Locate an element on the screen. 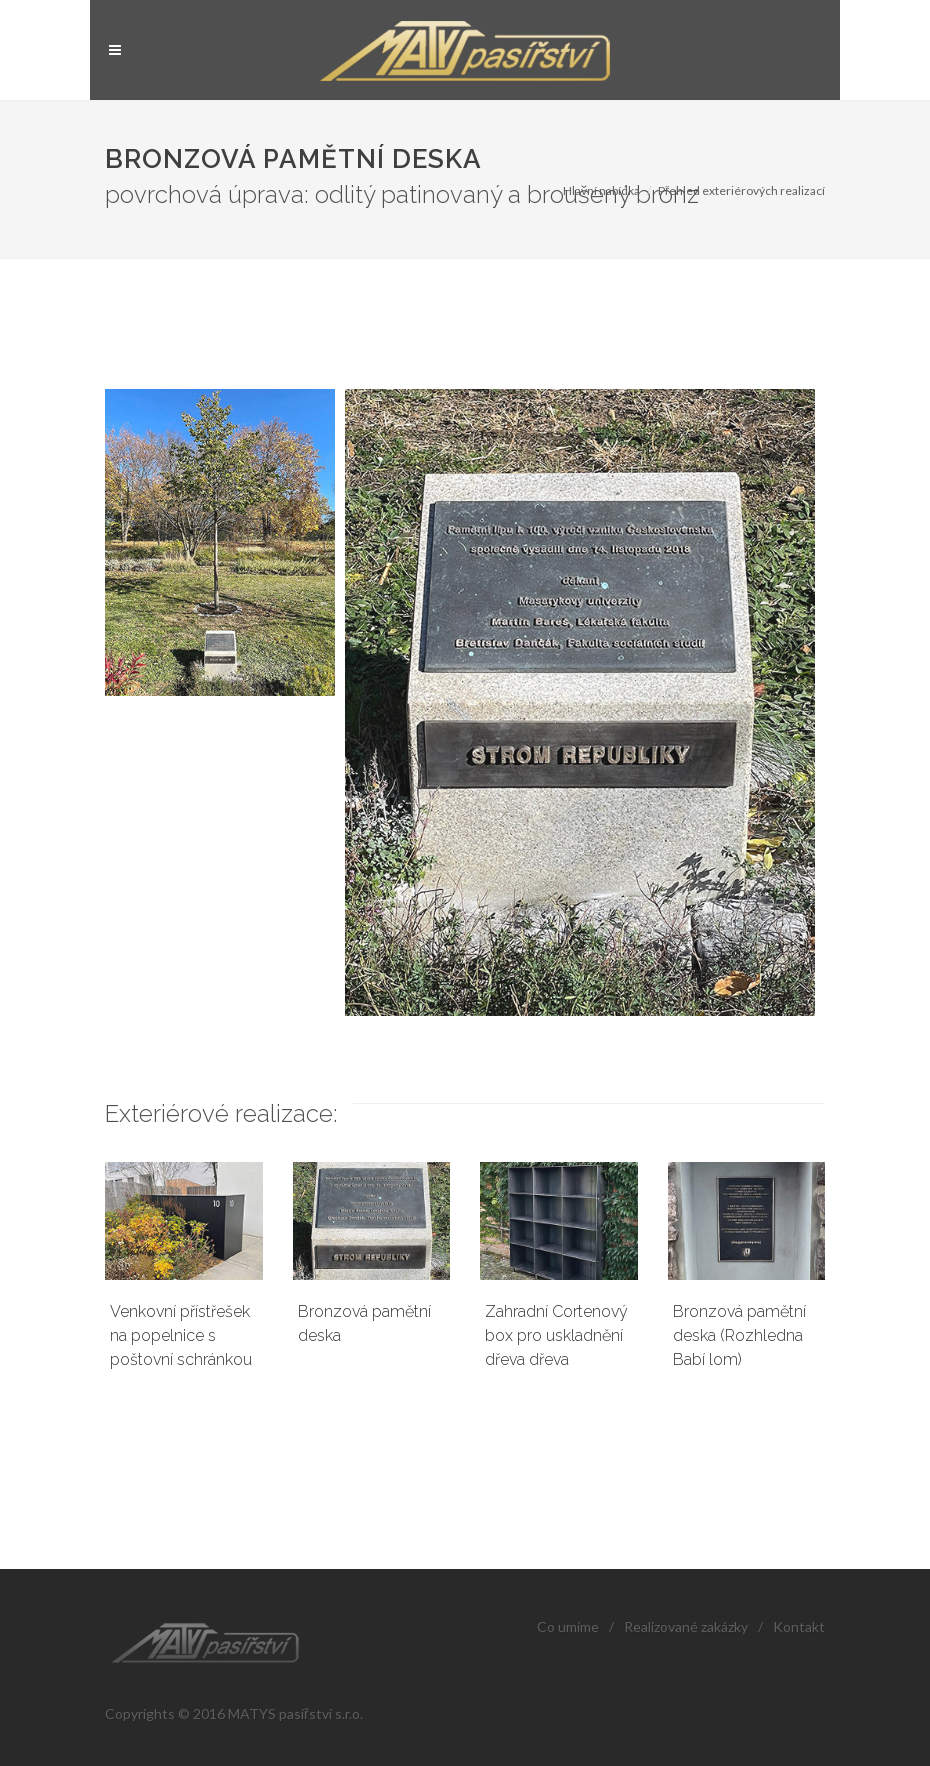  Přehled exteriérových realizací is located at coordinates (741, 190).